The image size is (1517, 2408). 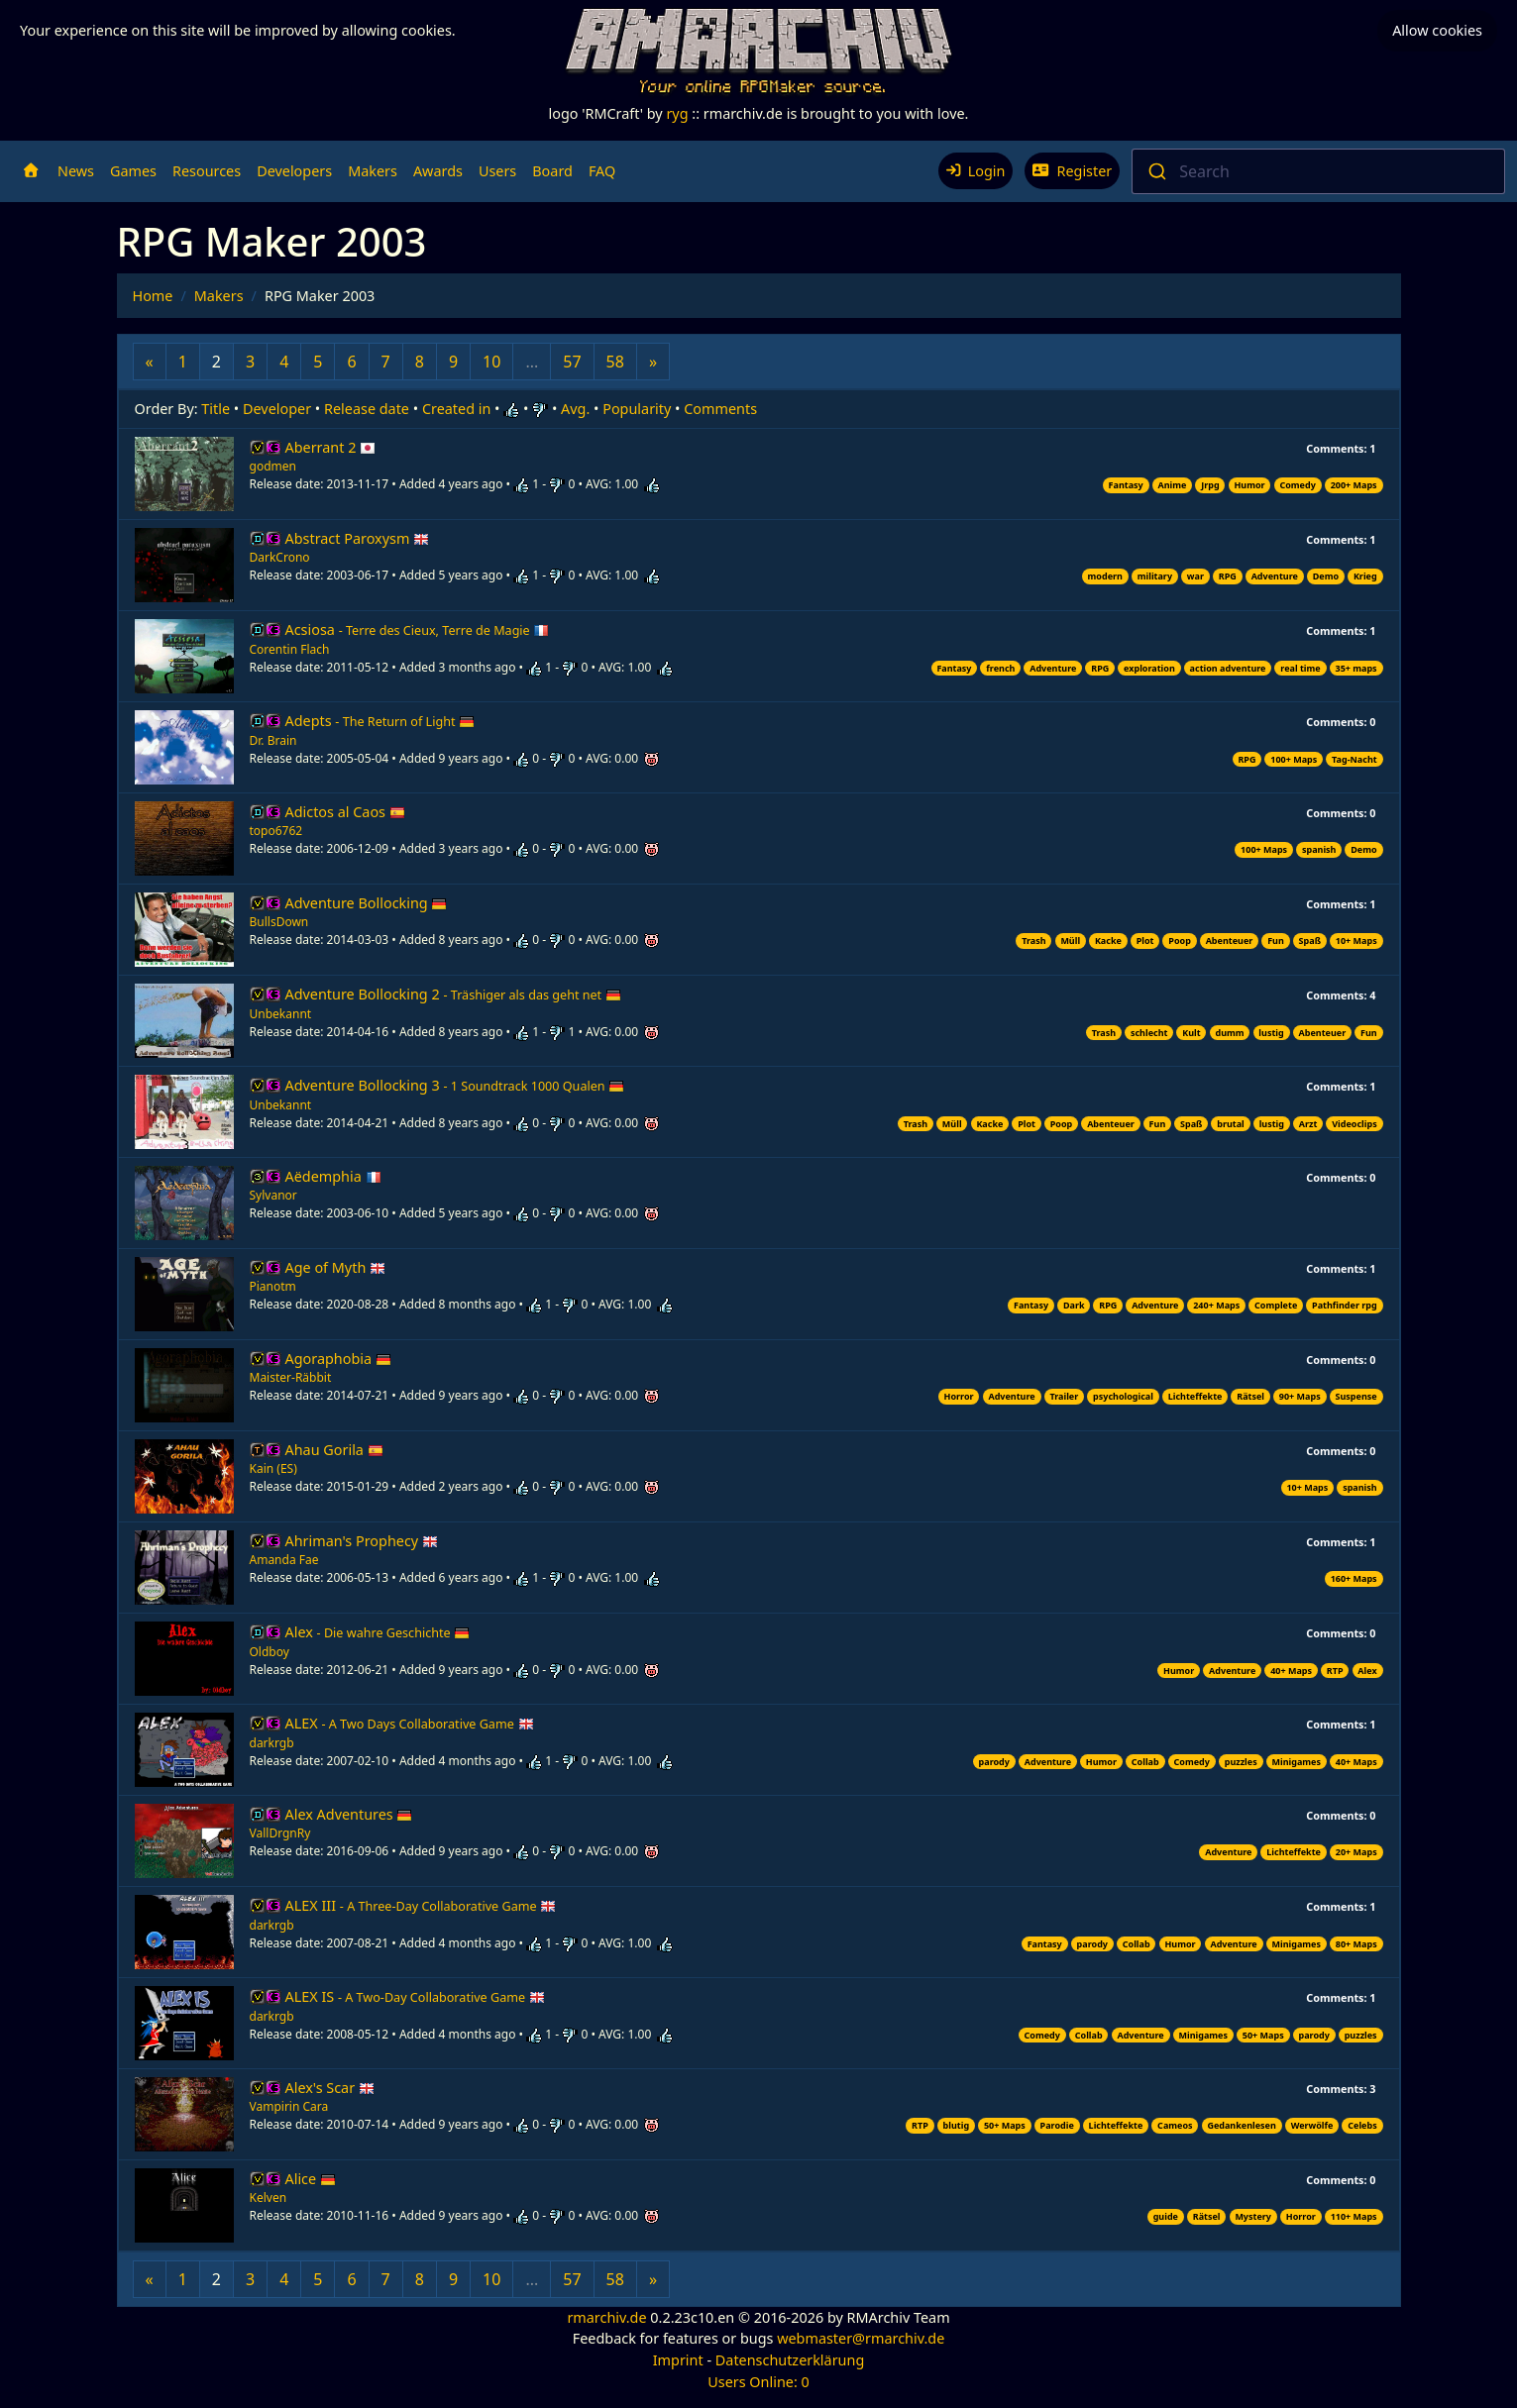 I want to click on VallDrgnRy, so click(x=280, y=1833).